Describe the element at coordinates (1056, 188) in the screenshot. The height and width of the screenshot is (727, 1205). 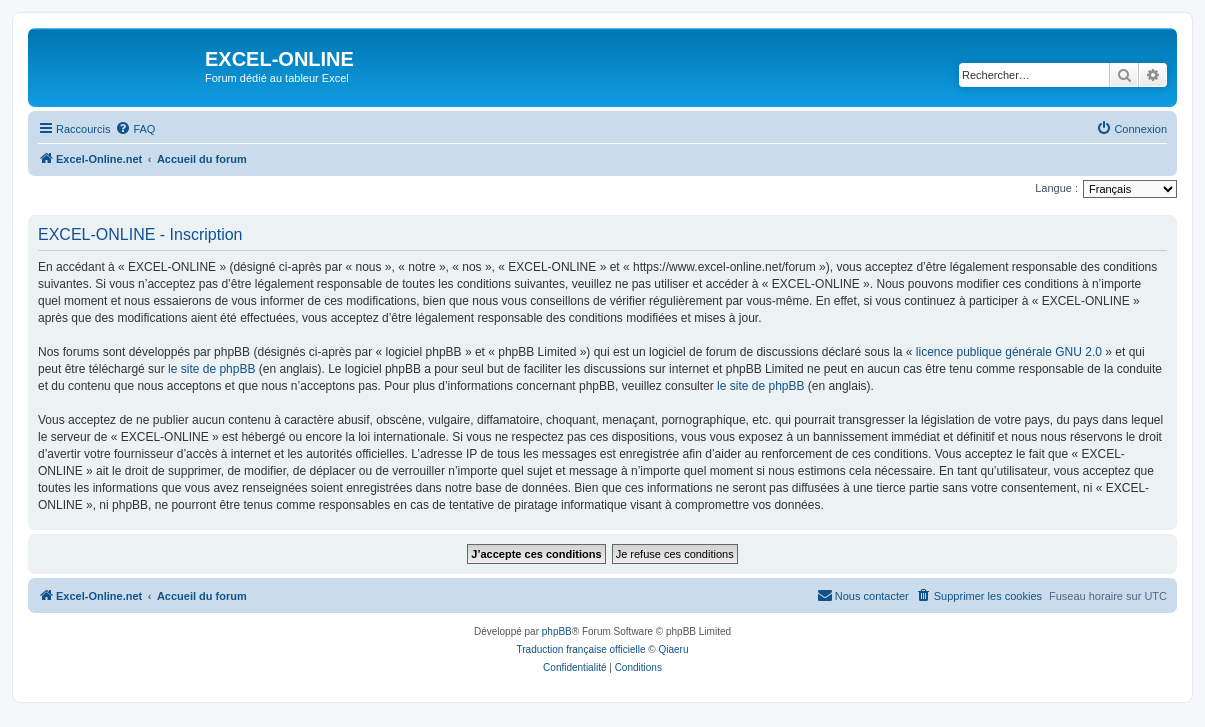
I see `Langue :` at that location.